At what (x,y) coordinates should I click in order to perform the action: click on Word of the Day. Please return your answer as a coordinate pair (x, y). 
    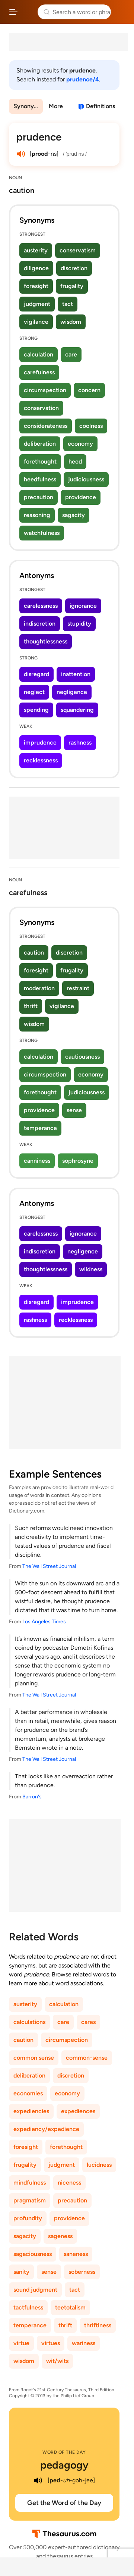
    Looking at the image, I should click on (64, 2452).